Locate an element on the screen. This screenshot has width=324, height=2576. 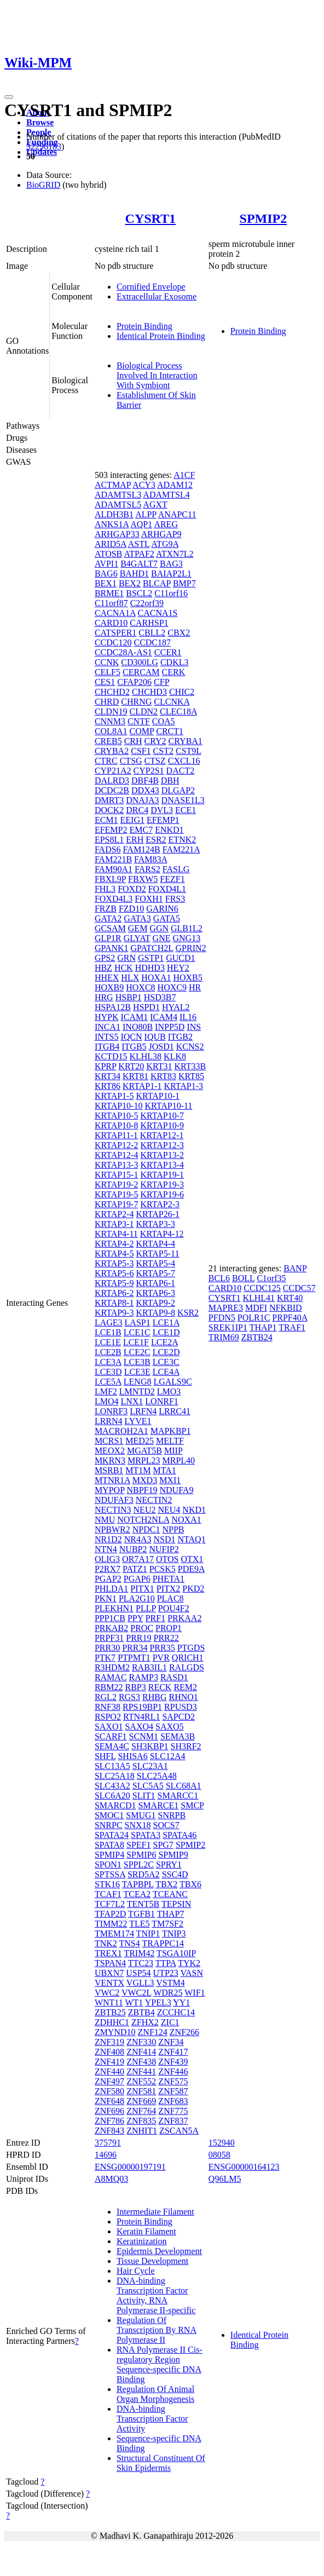
ANKS1A is located at coordinates (112, 524).